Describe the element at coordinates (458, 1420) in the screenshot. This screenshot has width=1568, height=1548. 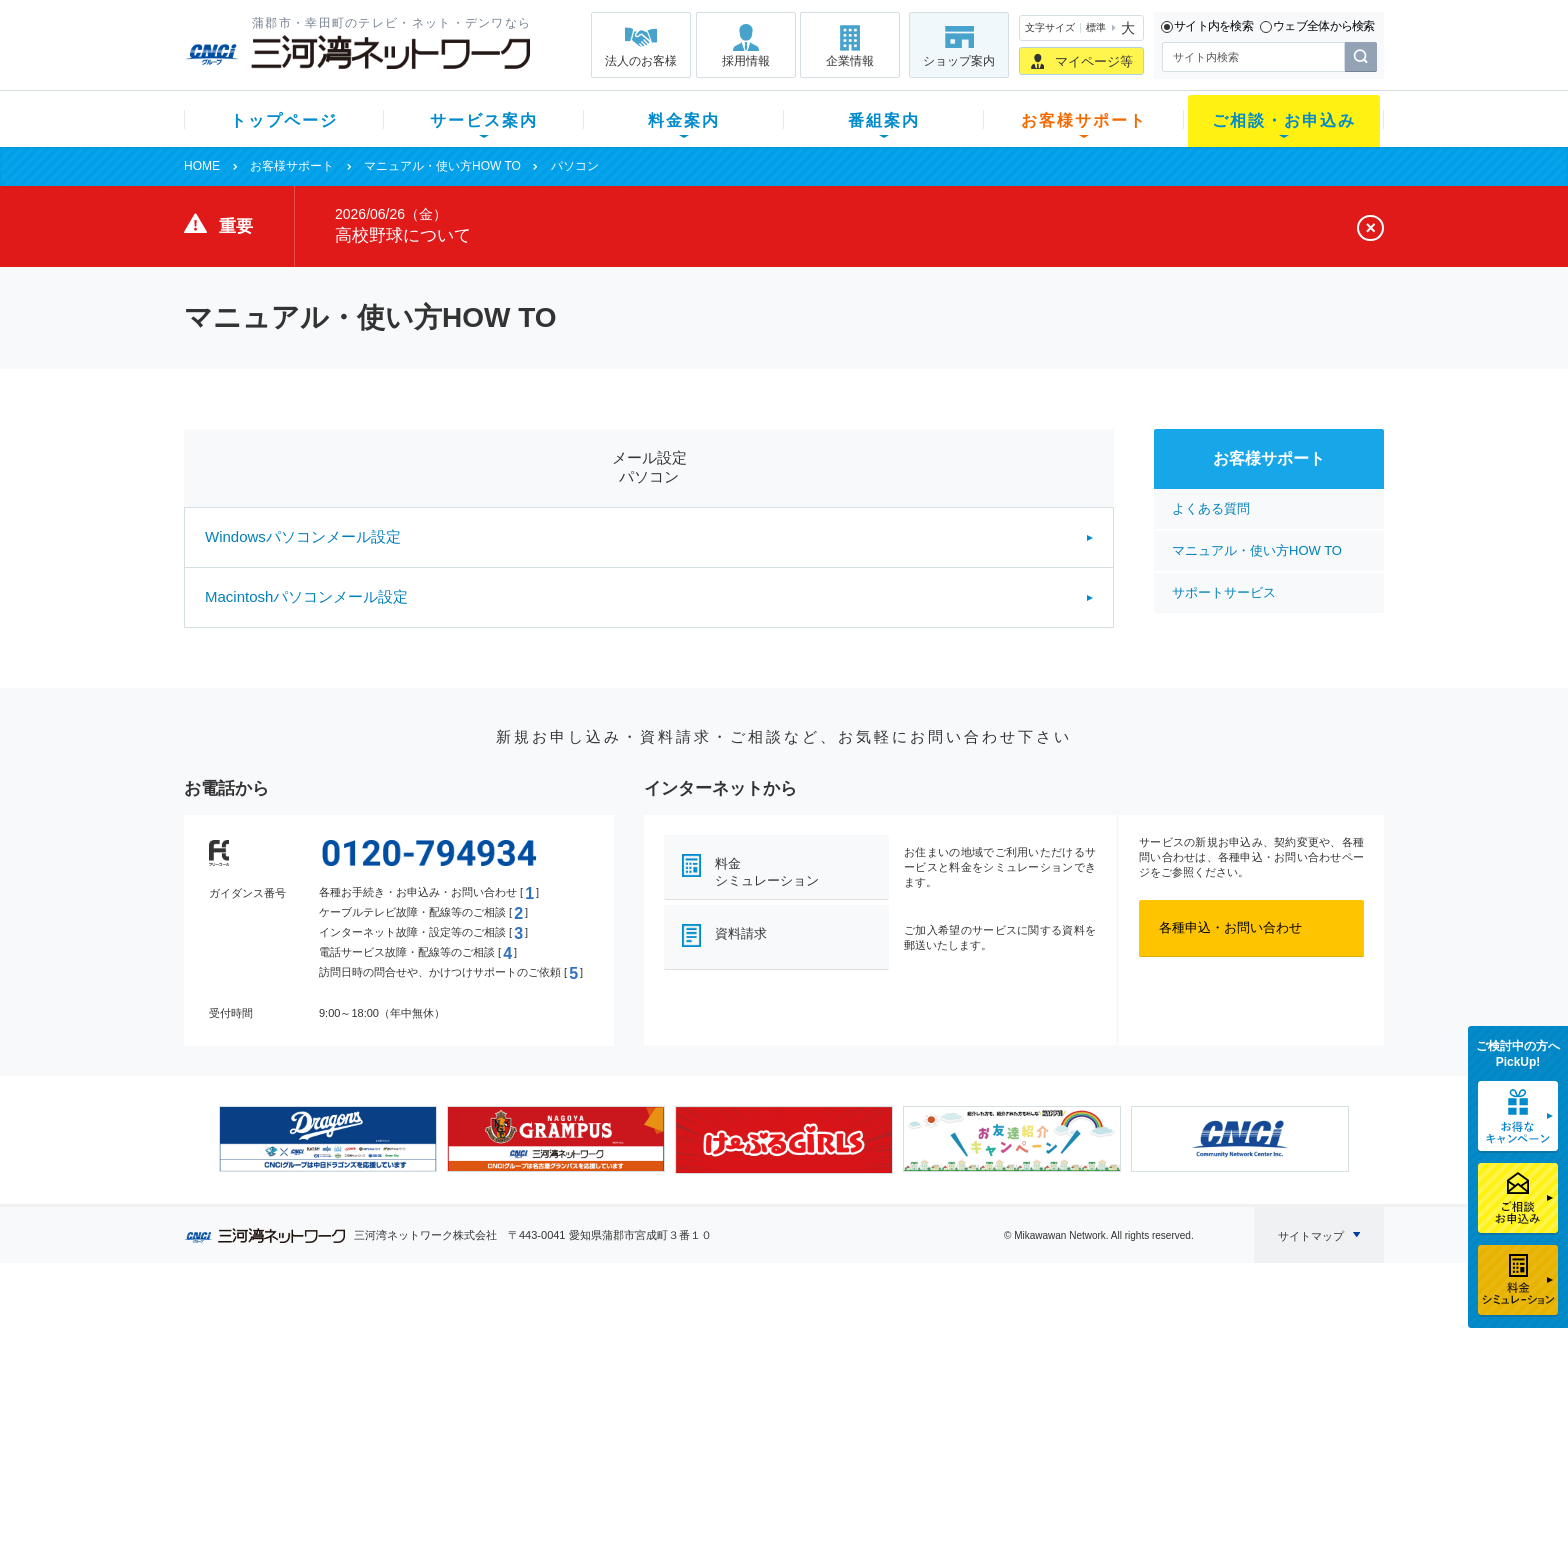
I see `ケーブルスマホ` at that location.